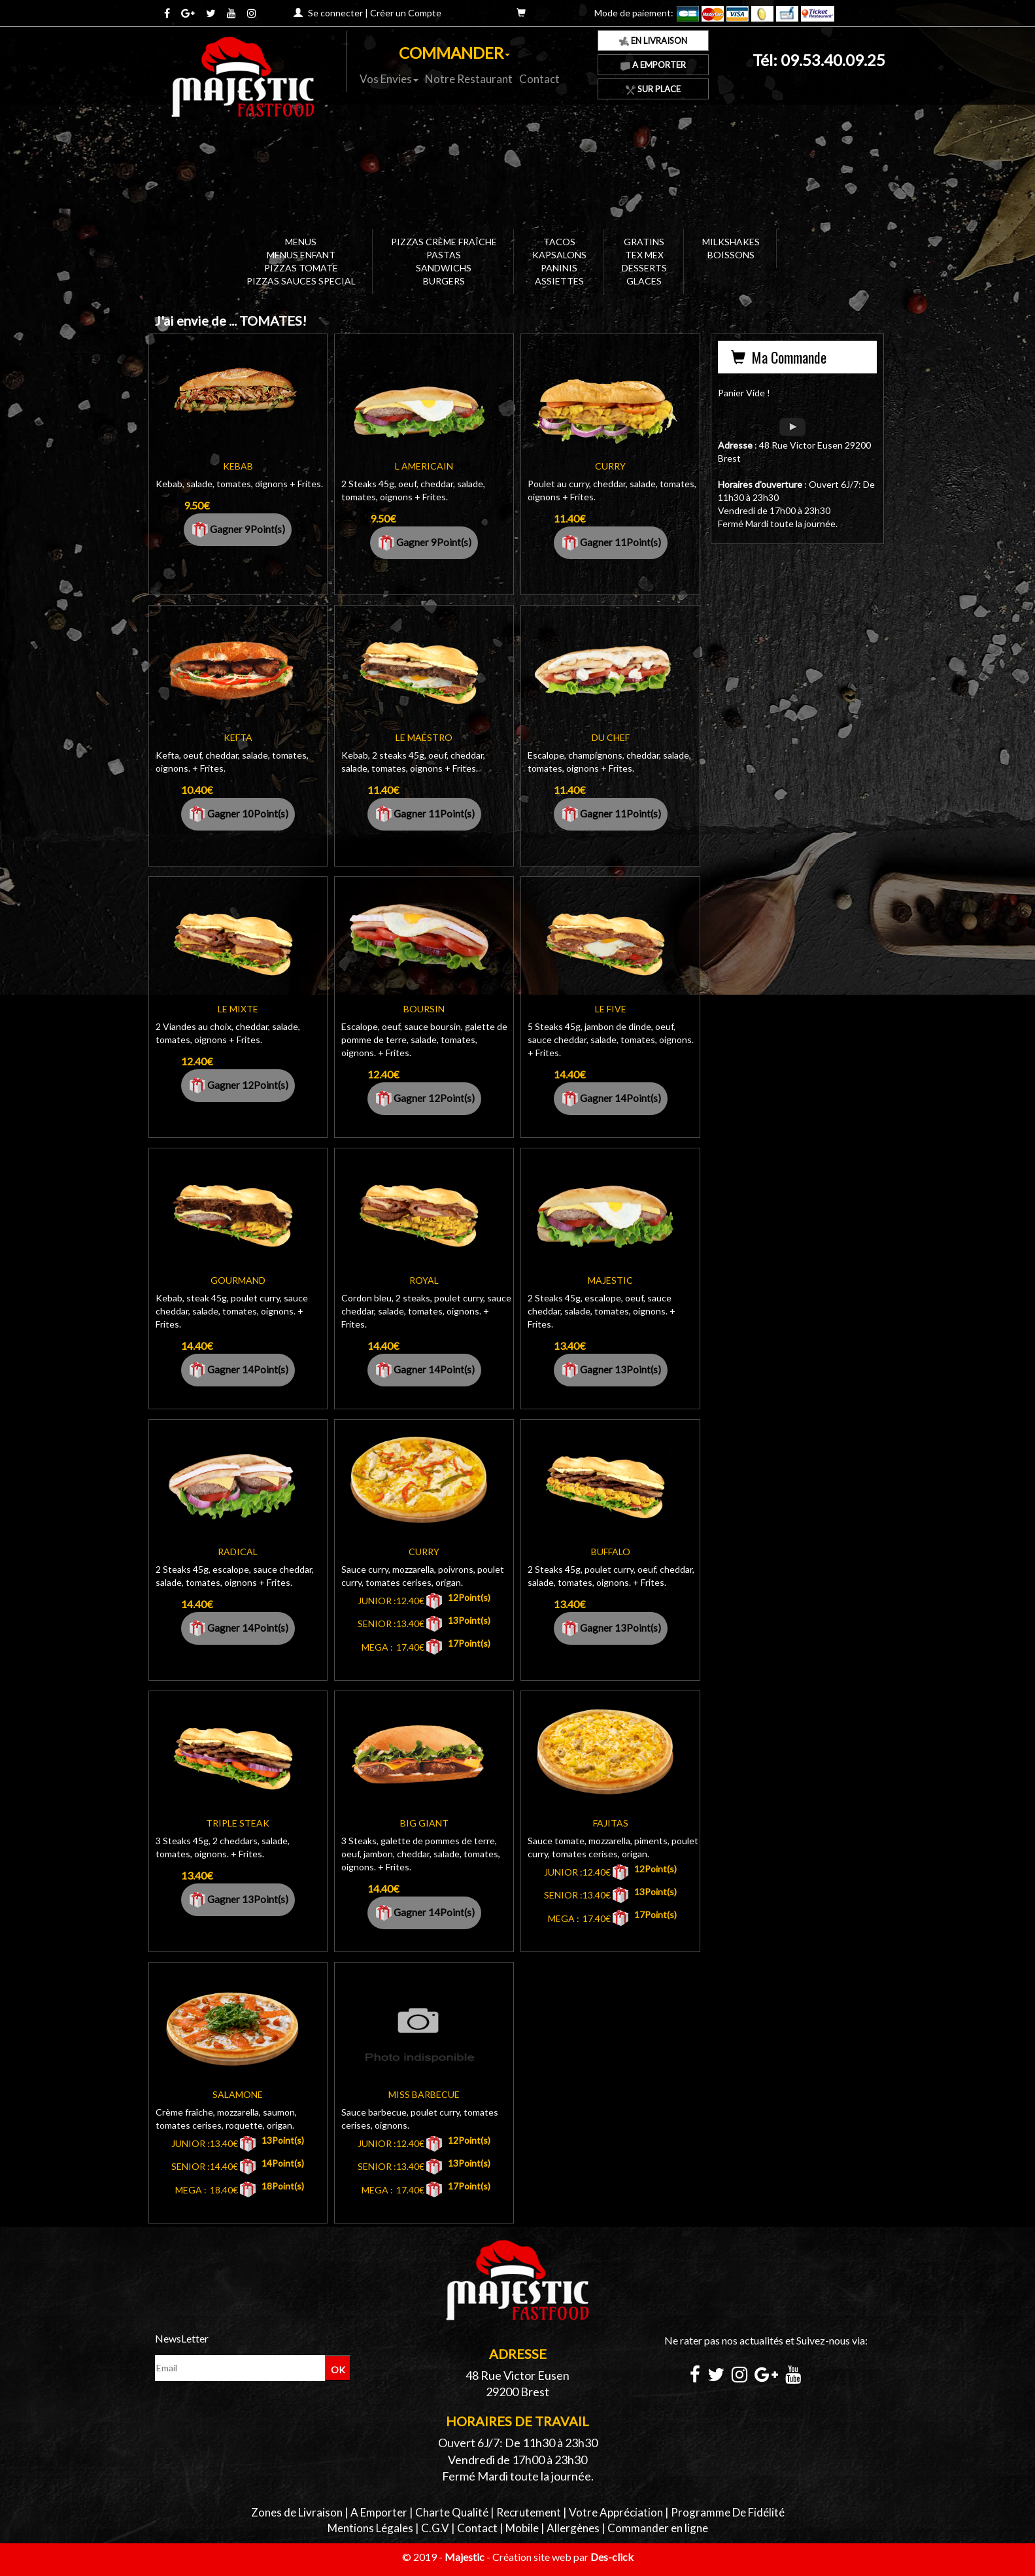 This screenshot has height=2576, width=1035. I want to click on En Livraison, so click(653, 40).